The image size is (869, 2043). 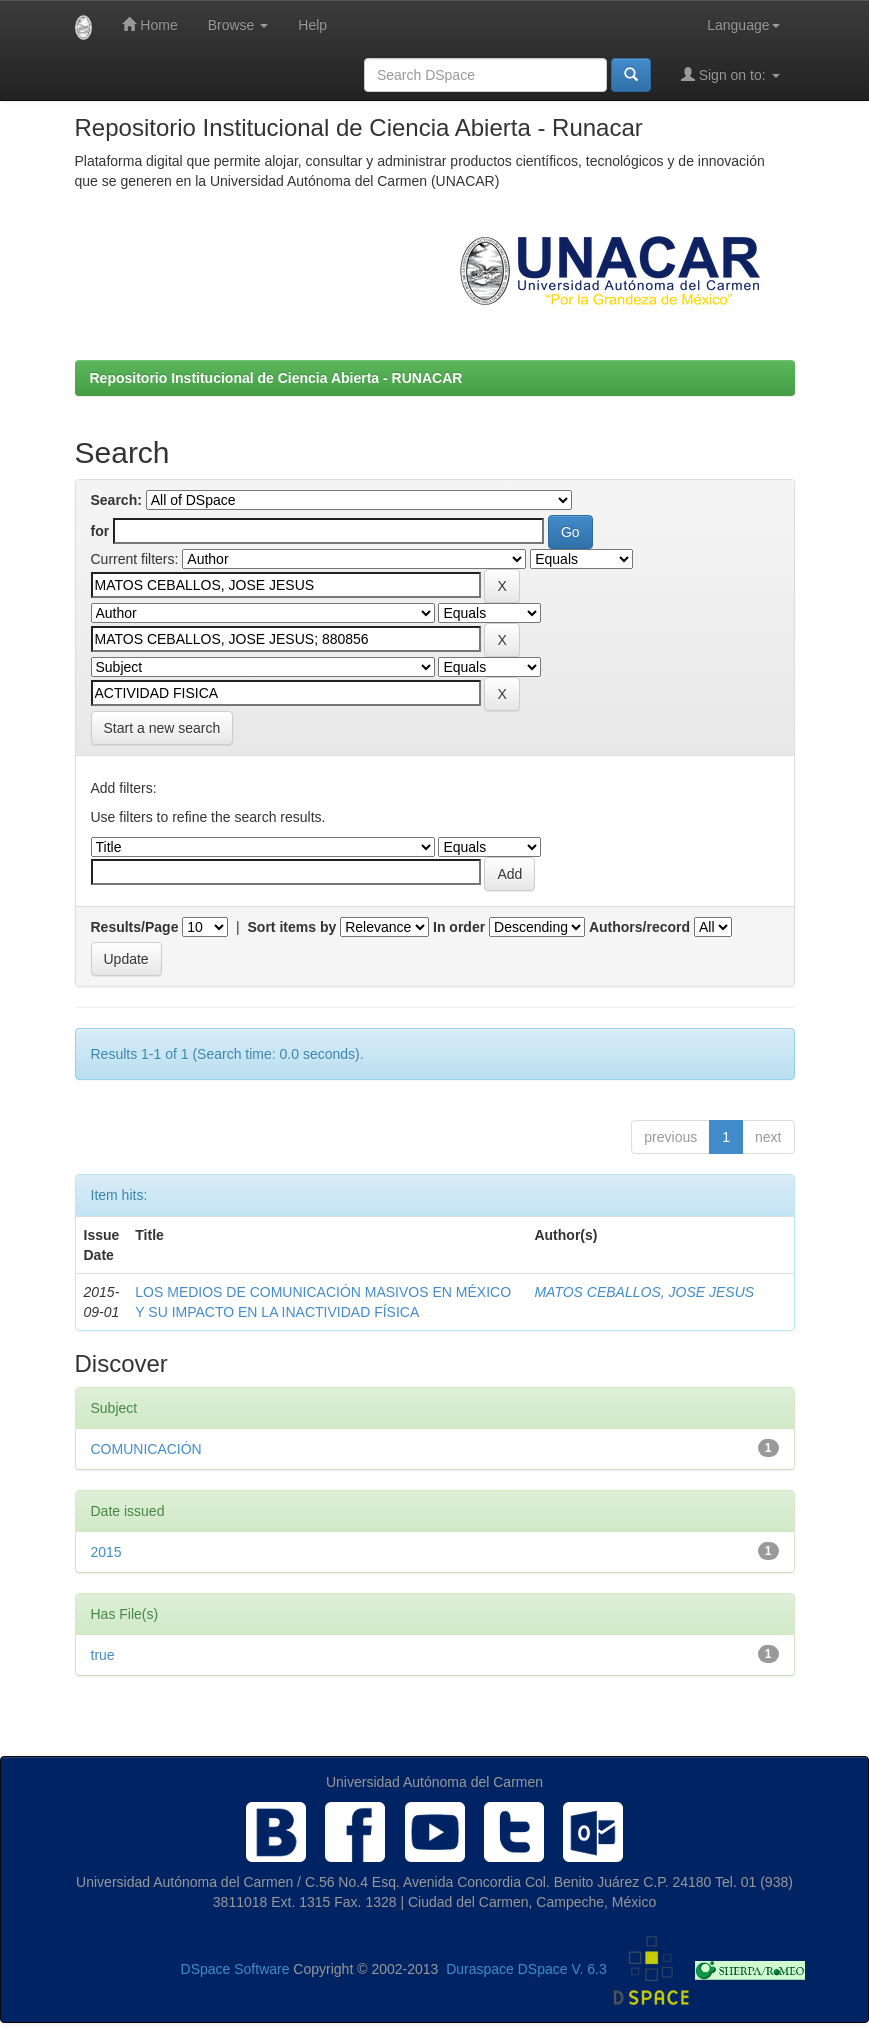 I want to click on Help, so click(x=312, y=25).